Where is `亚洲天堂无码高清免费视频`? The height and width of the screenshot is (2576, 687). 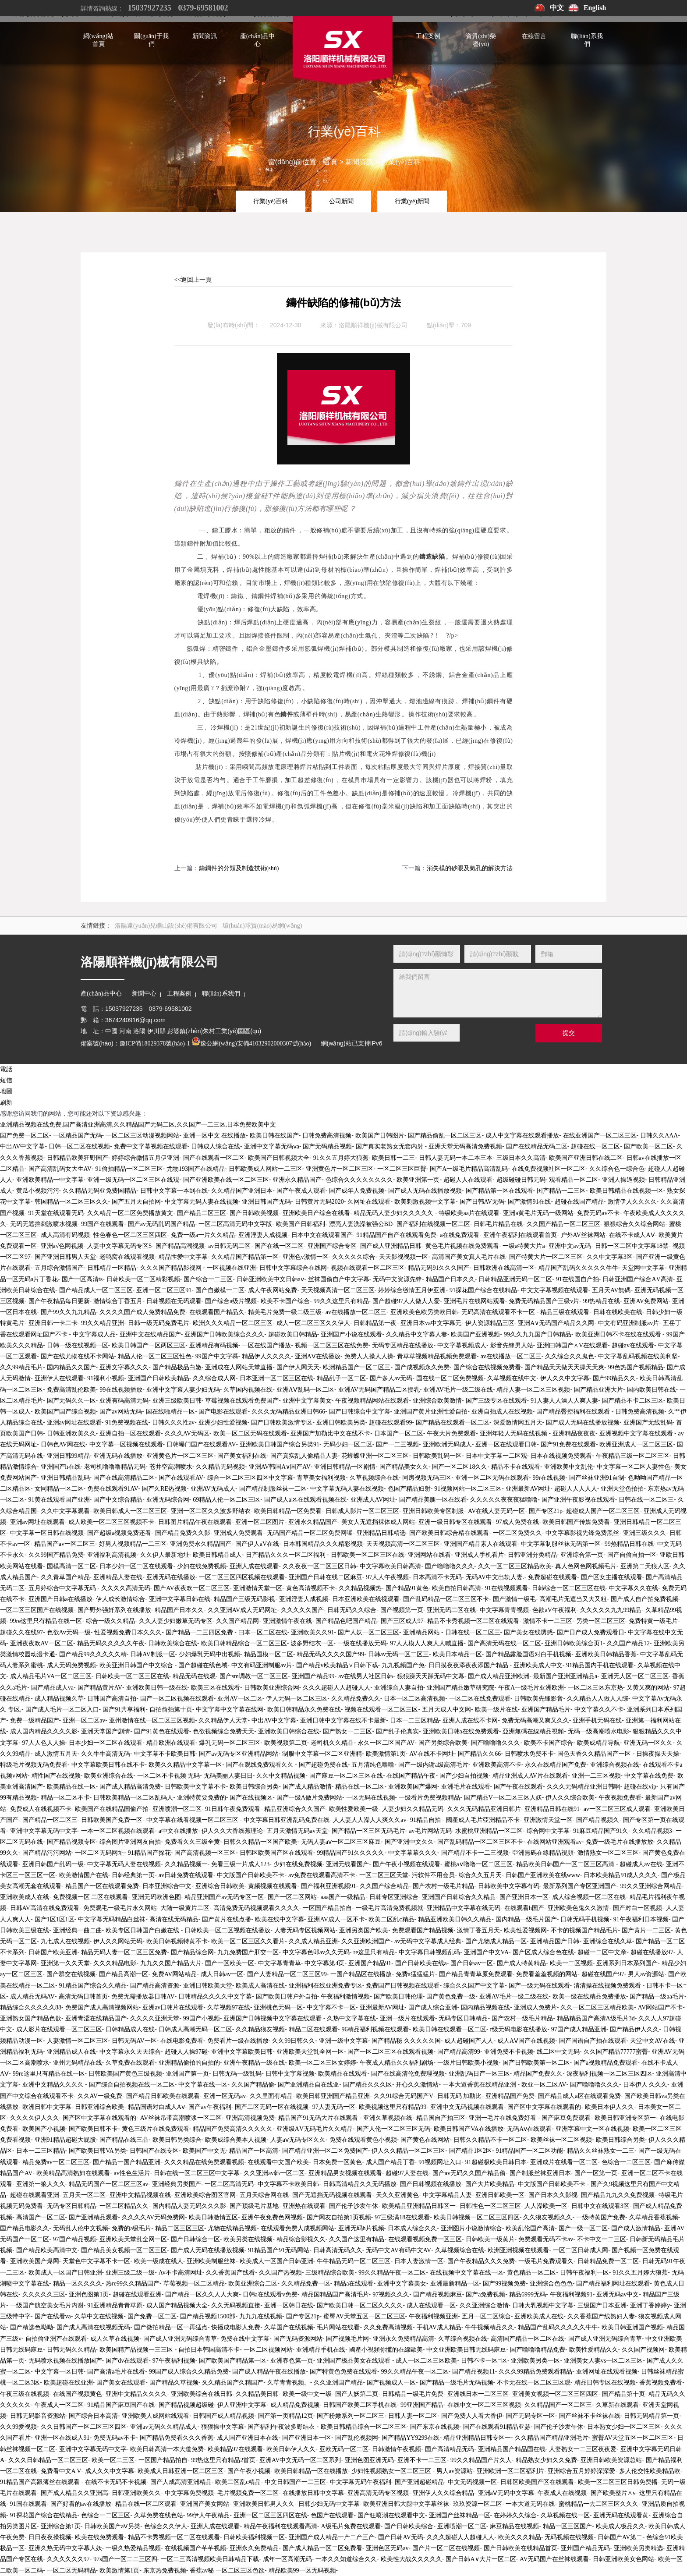
亚洲天堂无码高清免费视频 is located at coordinates (465, 1146).